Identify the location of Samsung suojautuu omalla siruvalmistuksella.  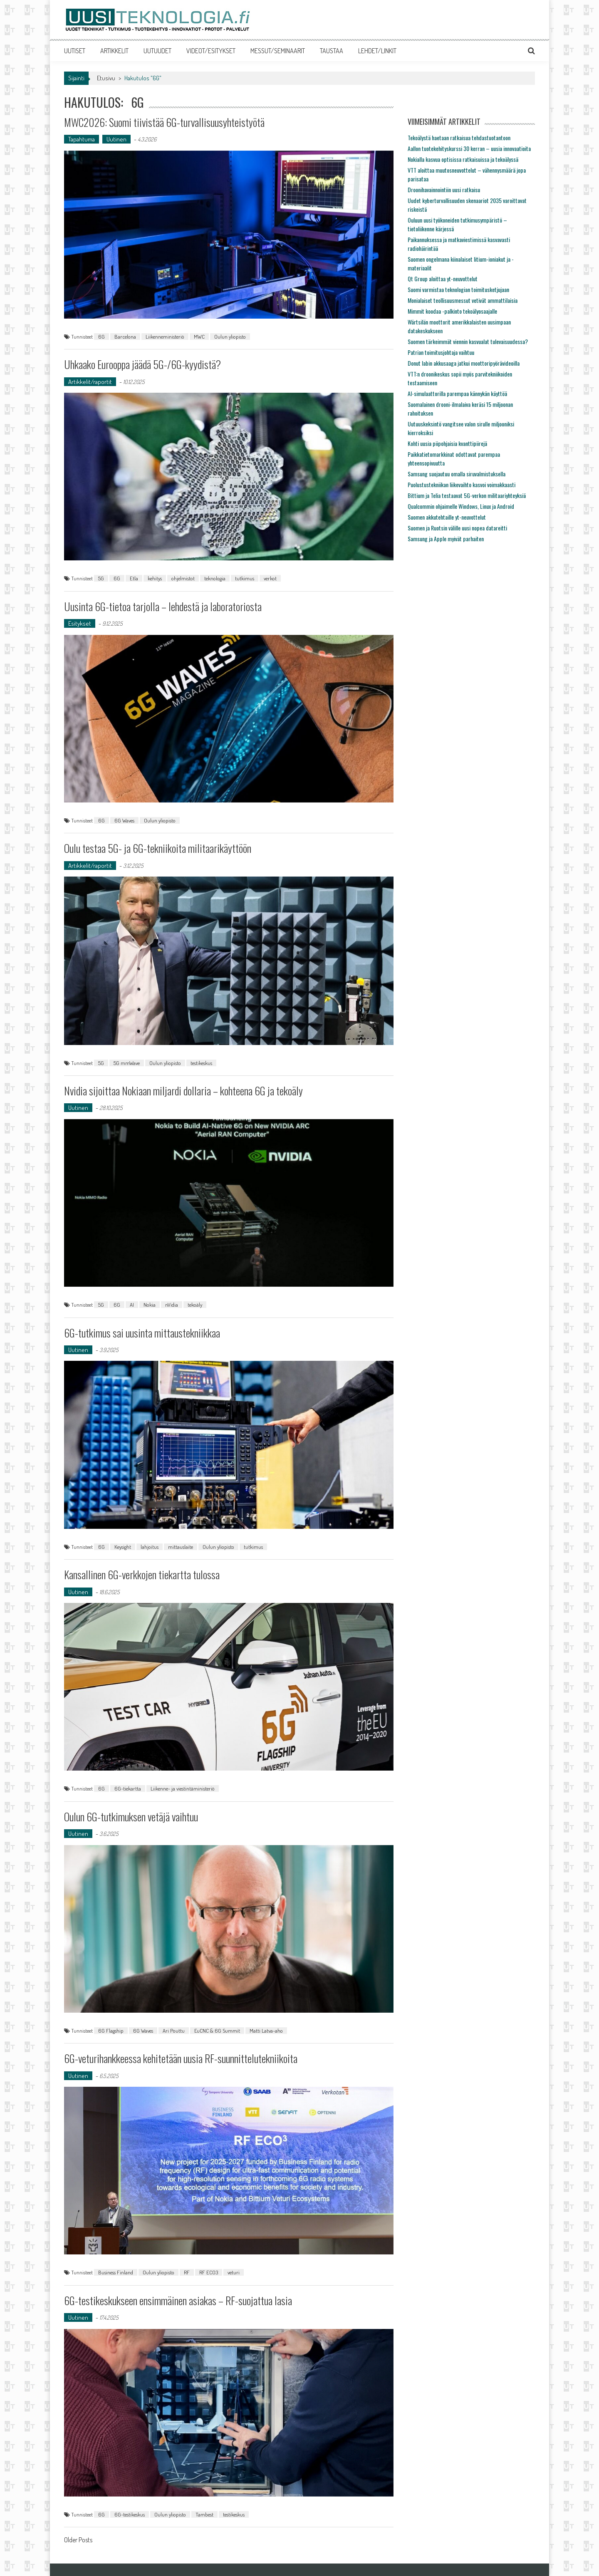
(456, 473).